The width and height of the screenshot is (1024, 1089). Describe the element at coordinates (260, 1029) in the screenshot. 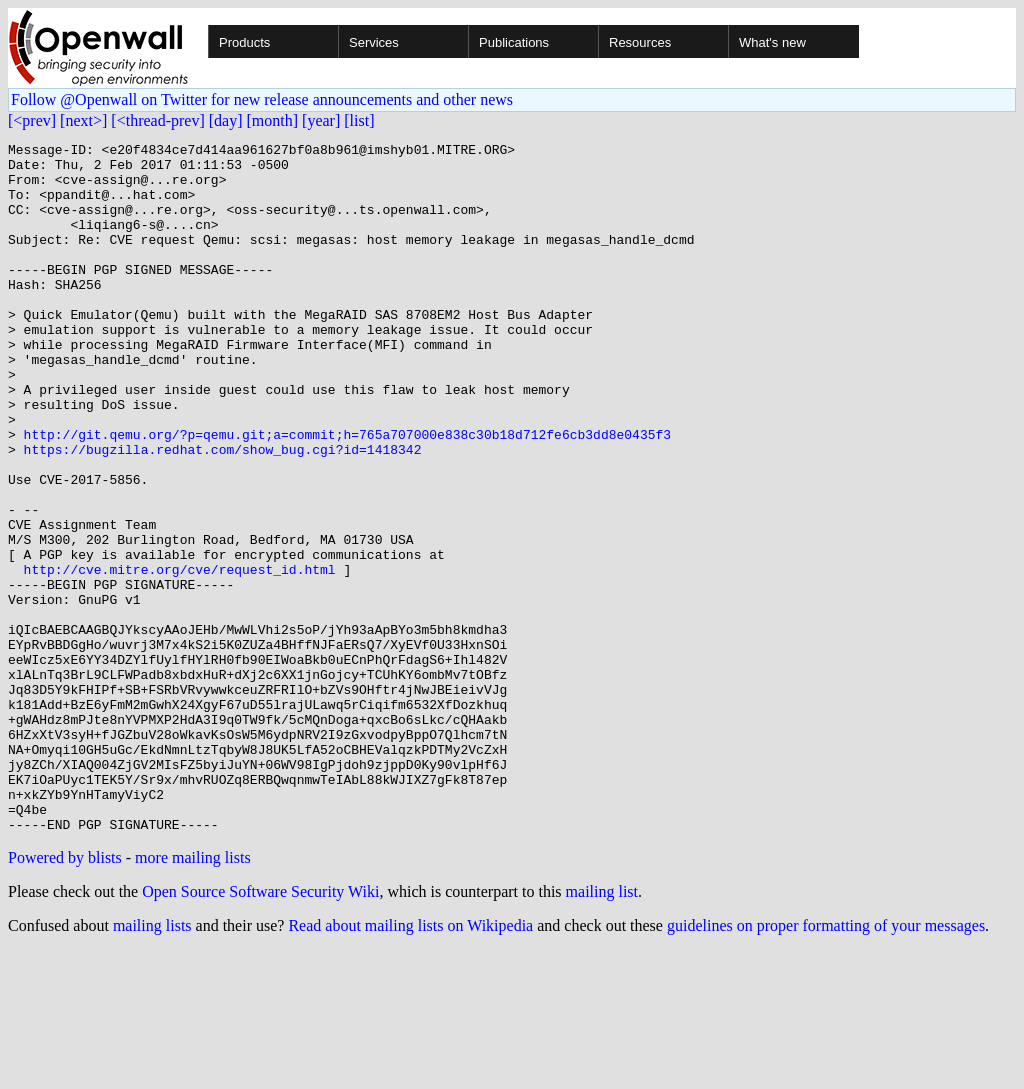

I see `Open Source Software Security Wiki` at that location.